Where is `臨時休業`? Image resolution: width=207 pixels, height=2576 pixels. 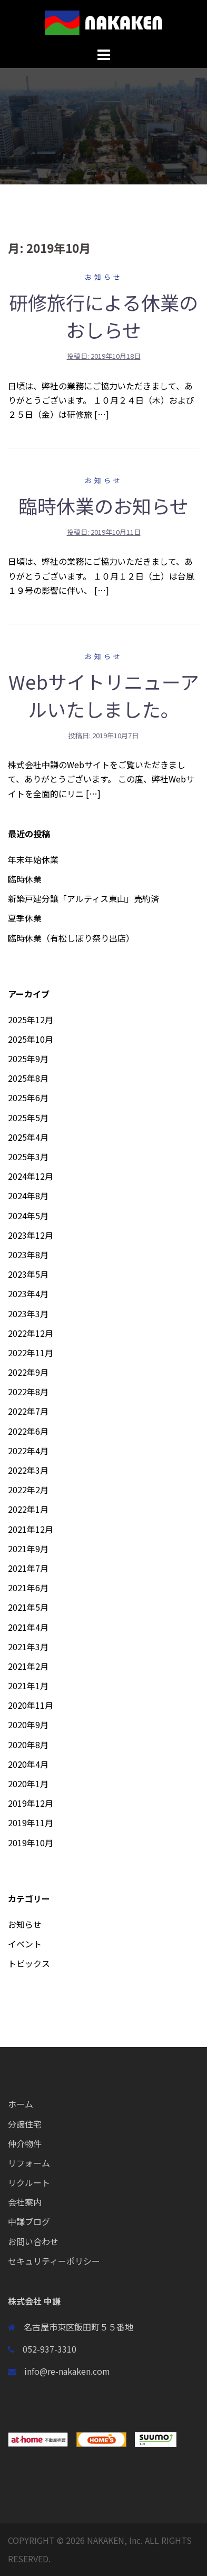 臨時休業 is located at coordinates (25, 879).